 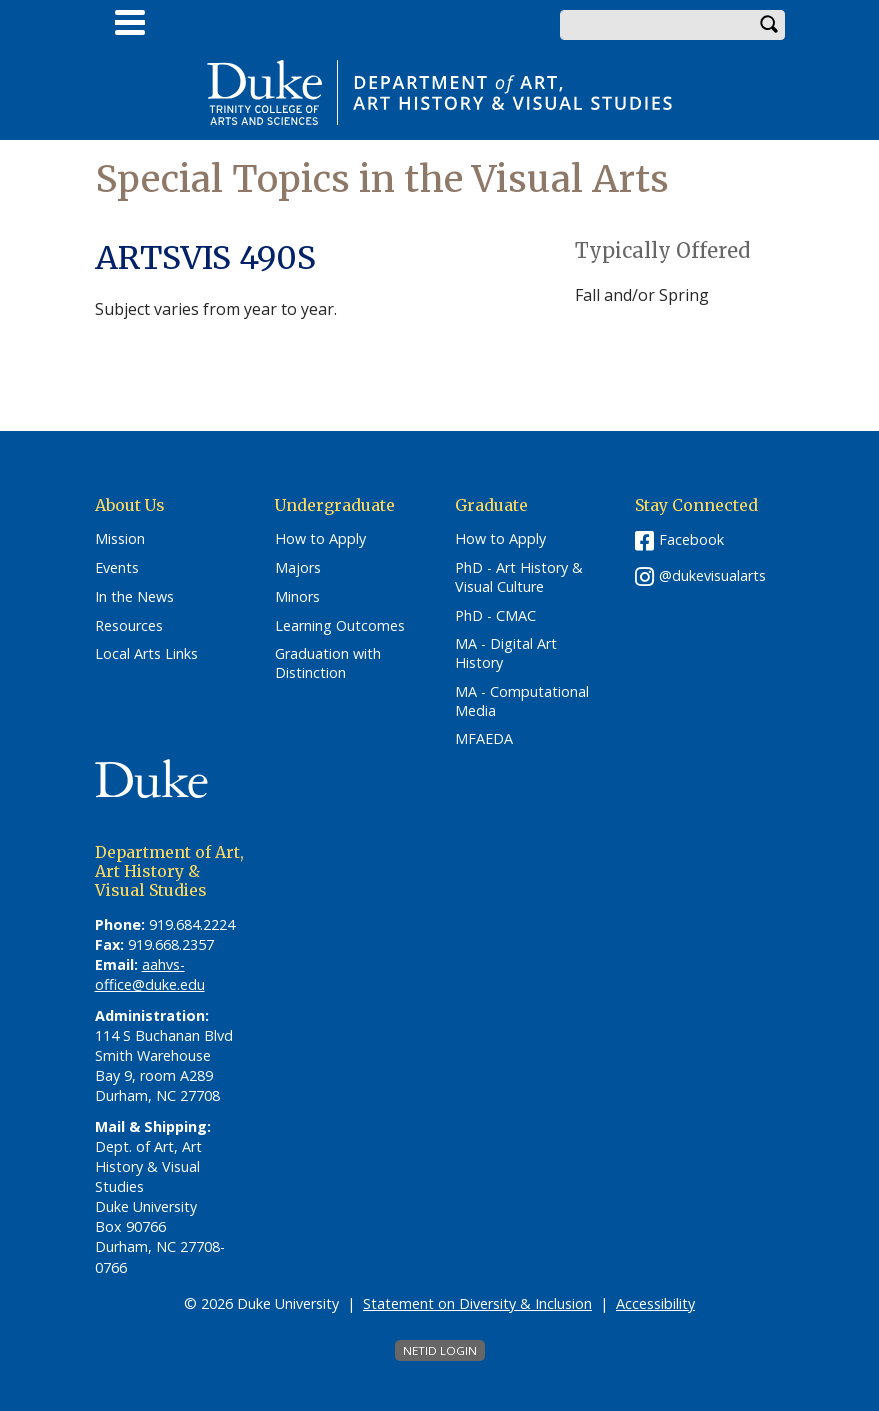 I want to click on Facebook, so click(x=691, y=539).